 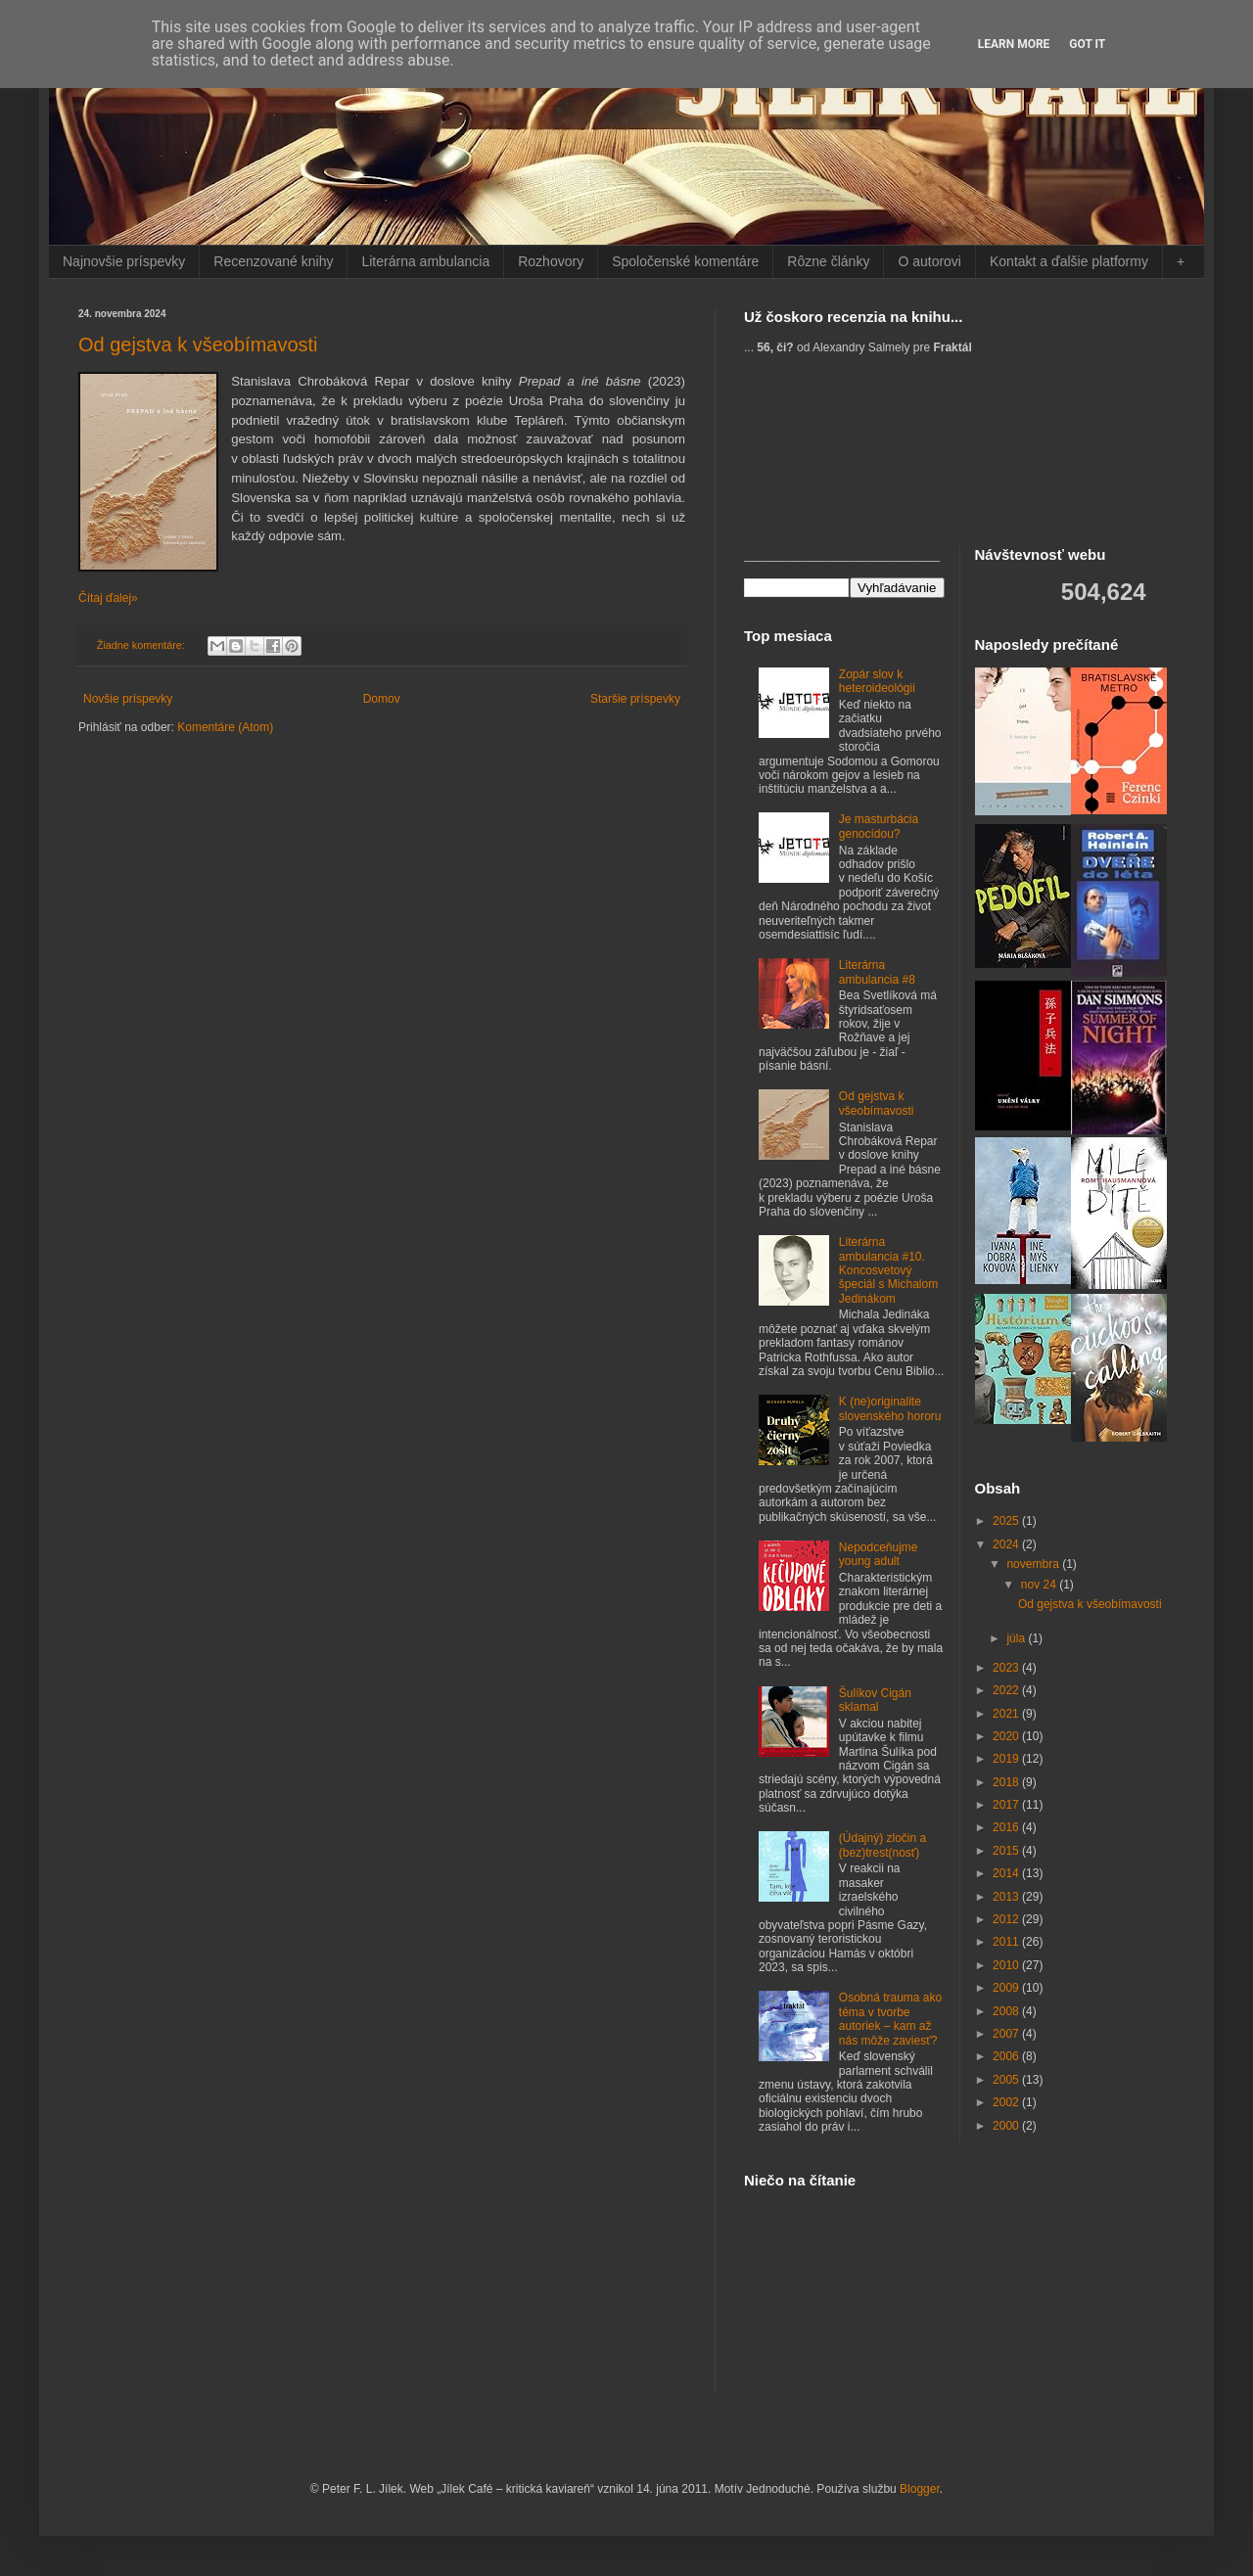 What do you see at coordinates (882, 1845) in the screenshot?
I see `(Údajný) zločin a (bez)trest(nosť)` at bounding box center [882, 1845].